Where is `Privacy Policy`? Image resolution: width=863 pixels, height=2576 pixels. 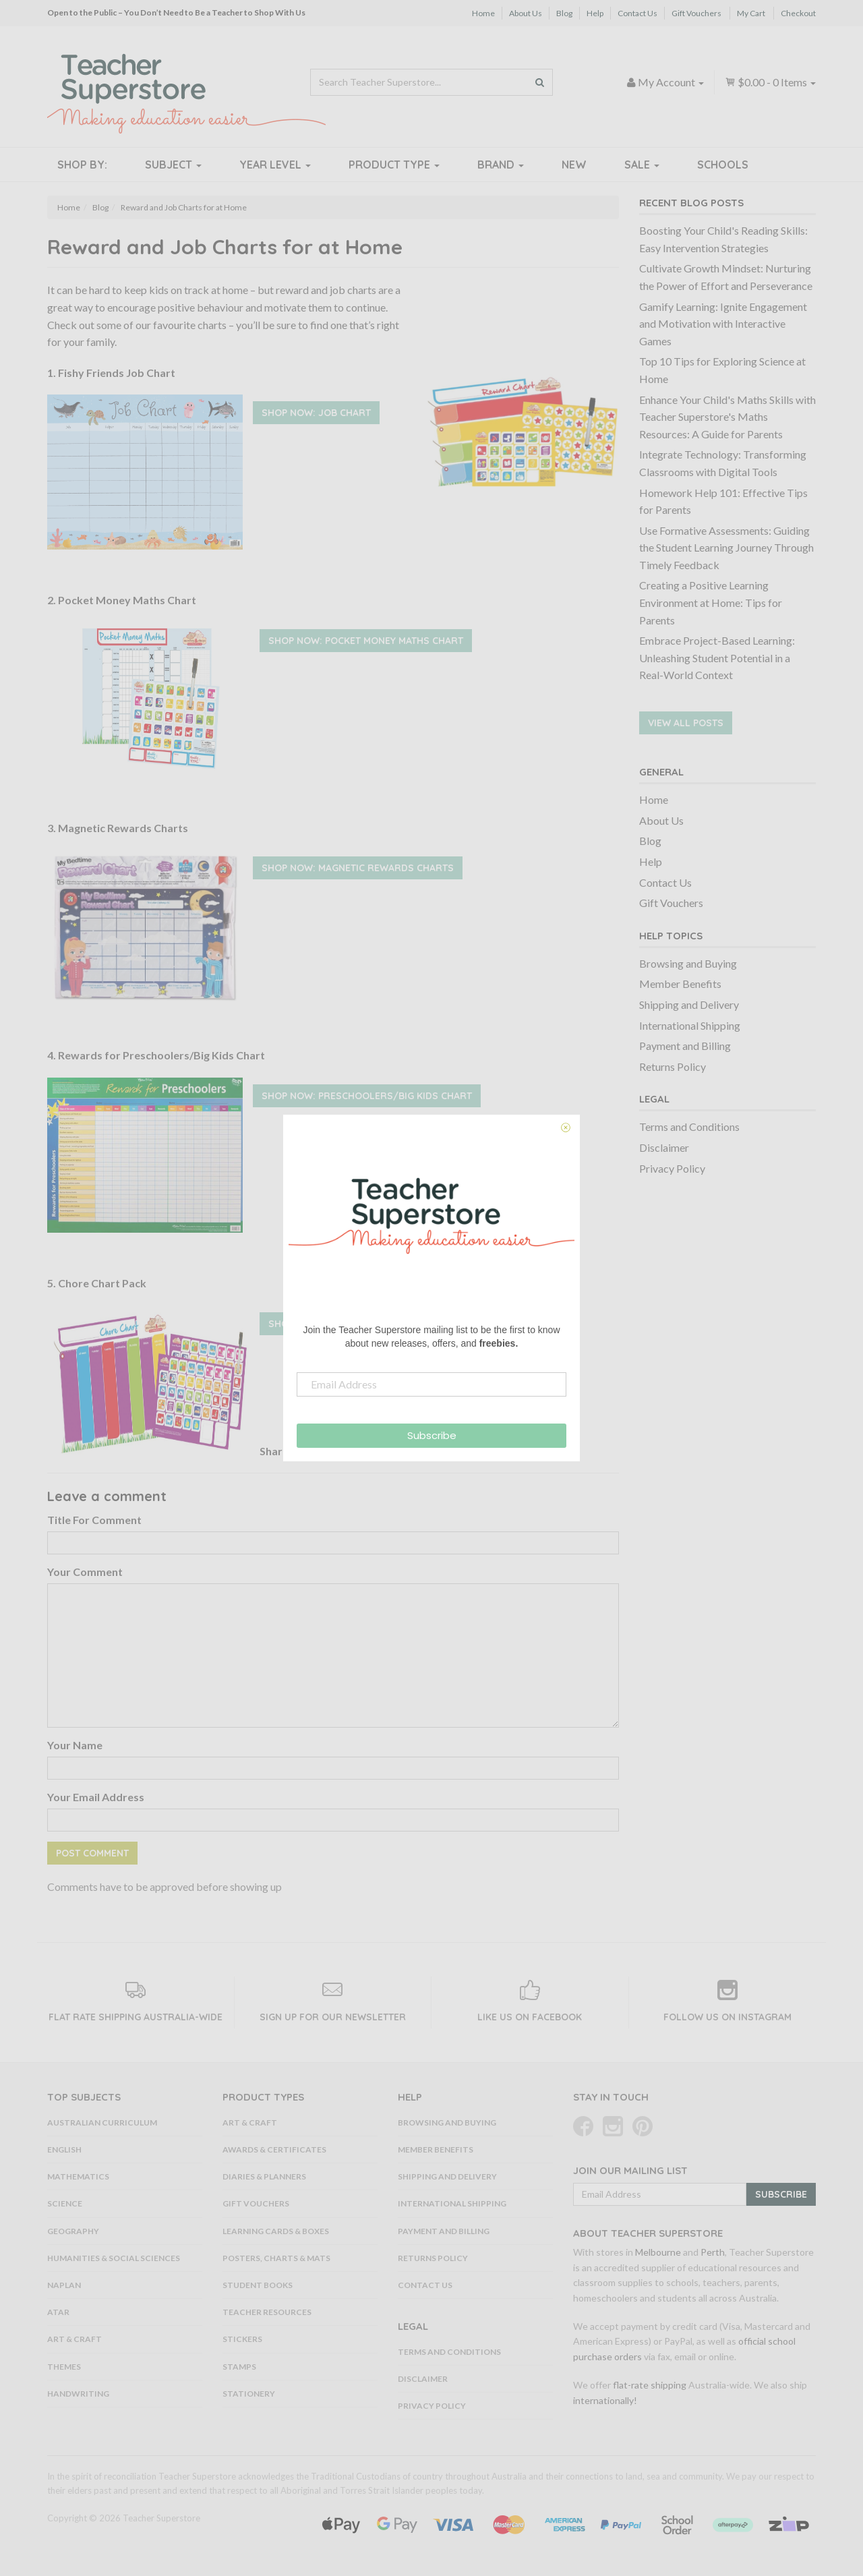
Privacy Policy is located at coordinates (672, 1168).